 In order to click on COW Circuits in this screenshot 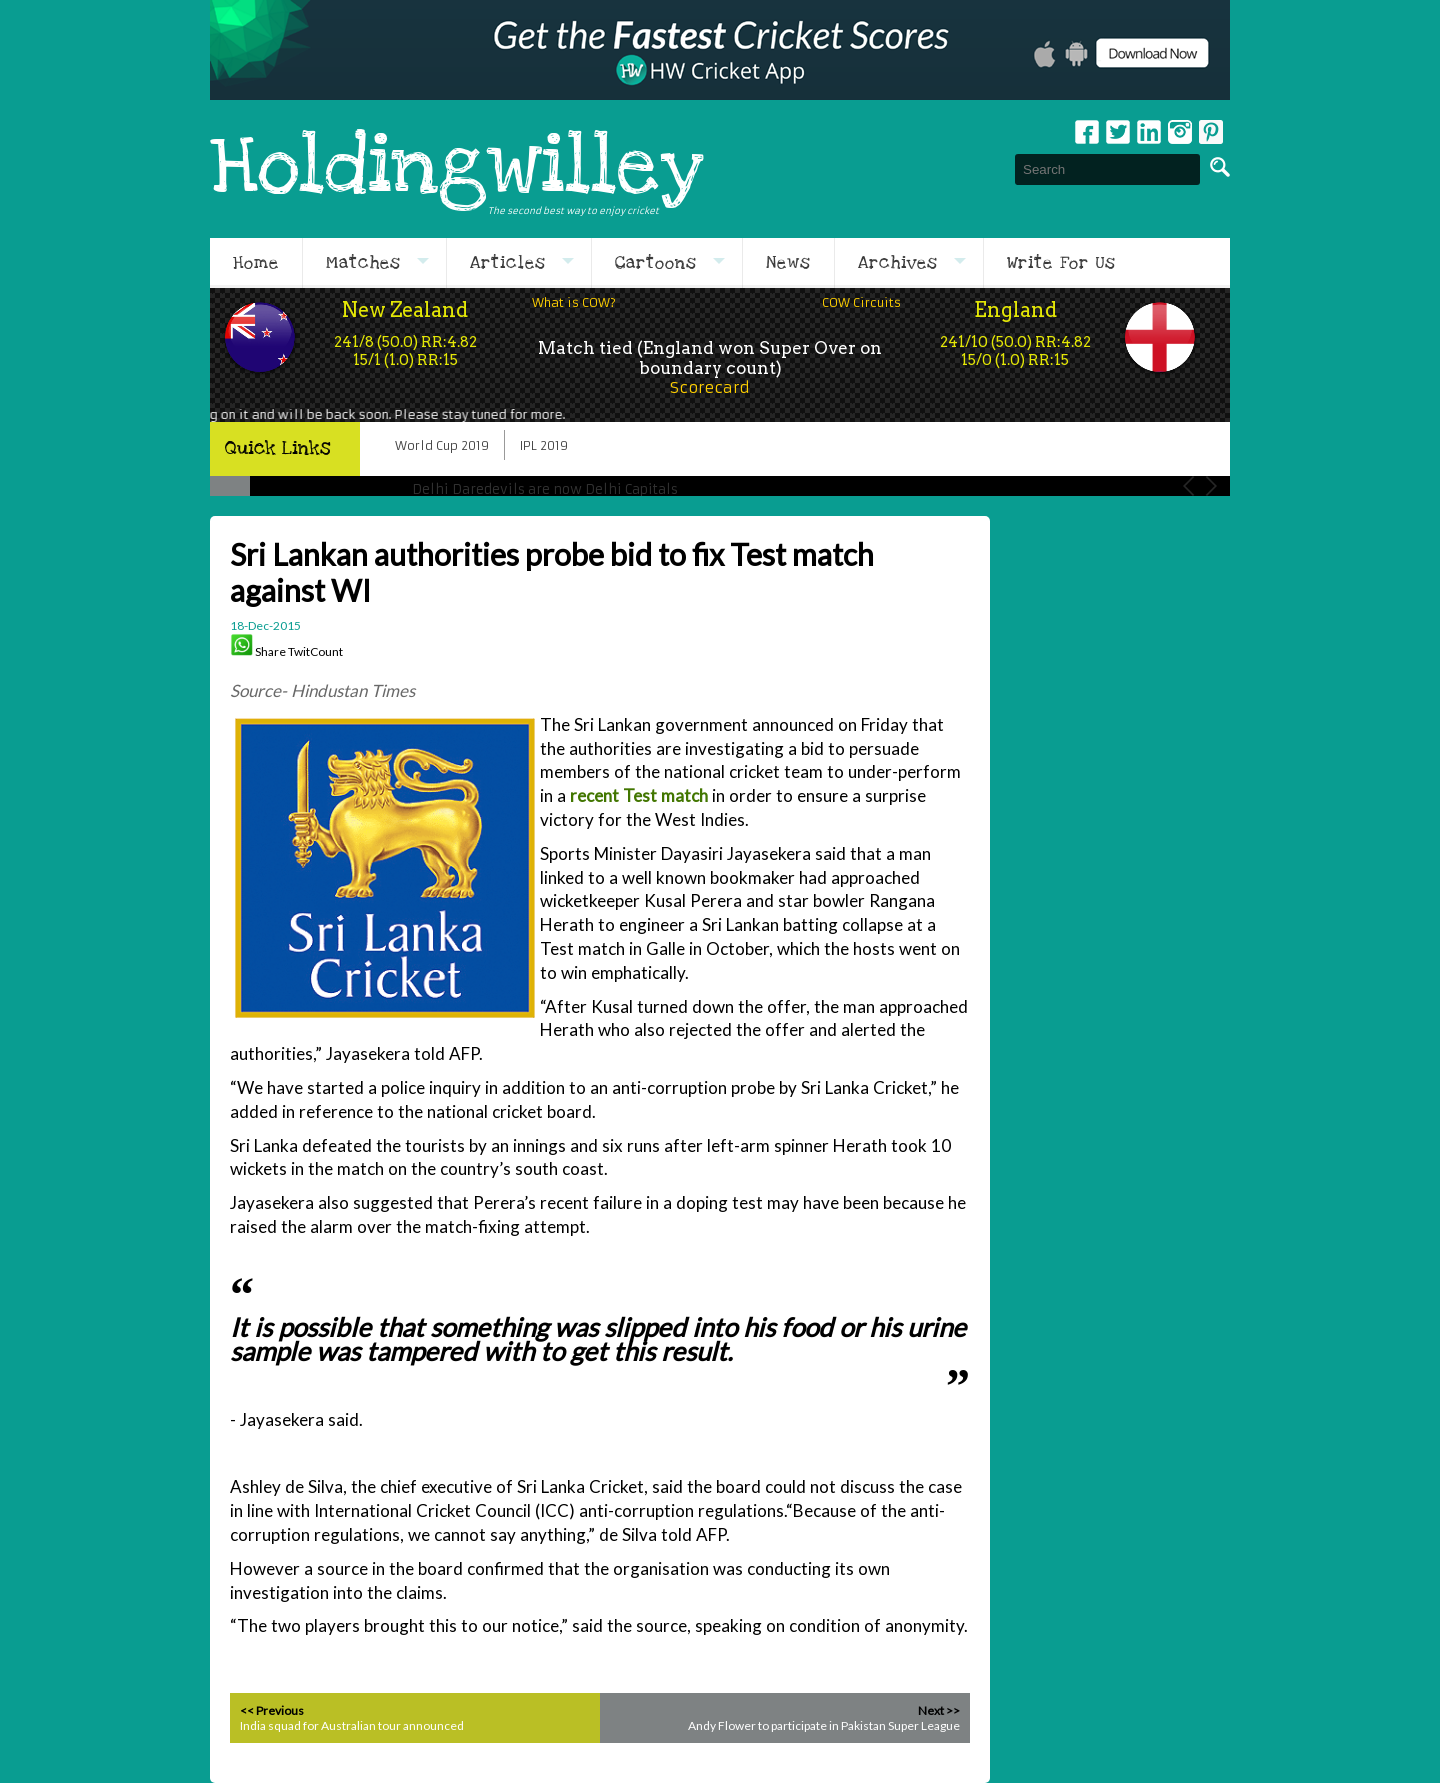, I will do `click(861, 302)`.